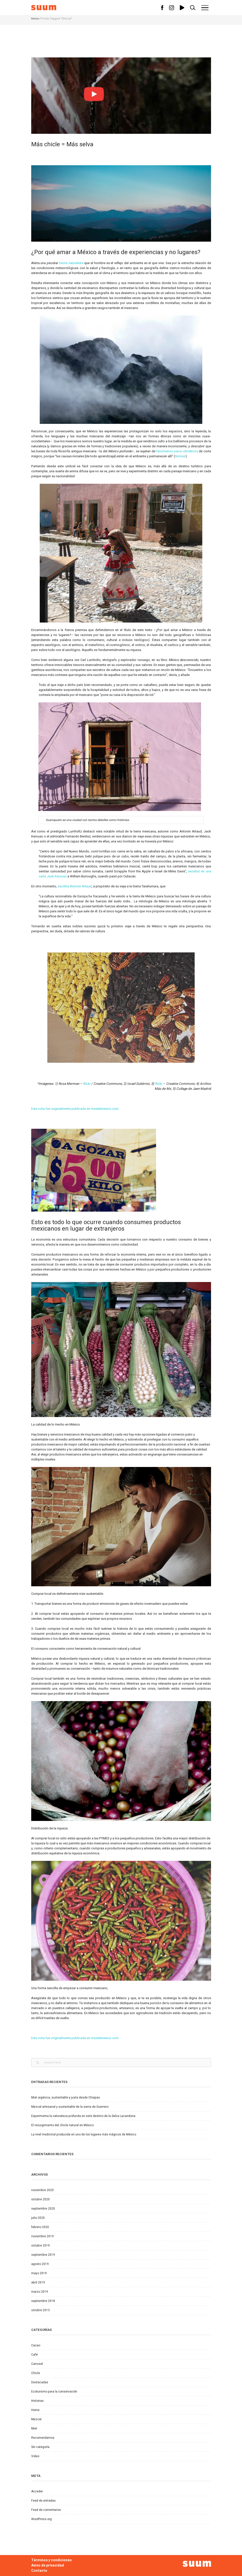  I want to click on WordPress.org, so click(41, 2519).